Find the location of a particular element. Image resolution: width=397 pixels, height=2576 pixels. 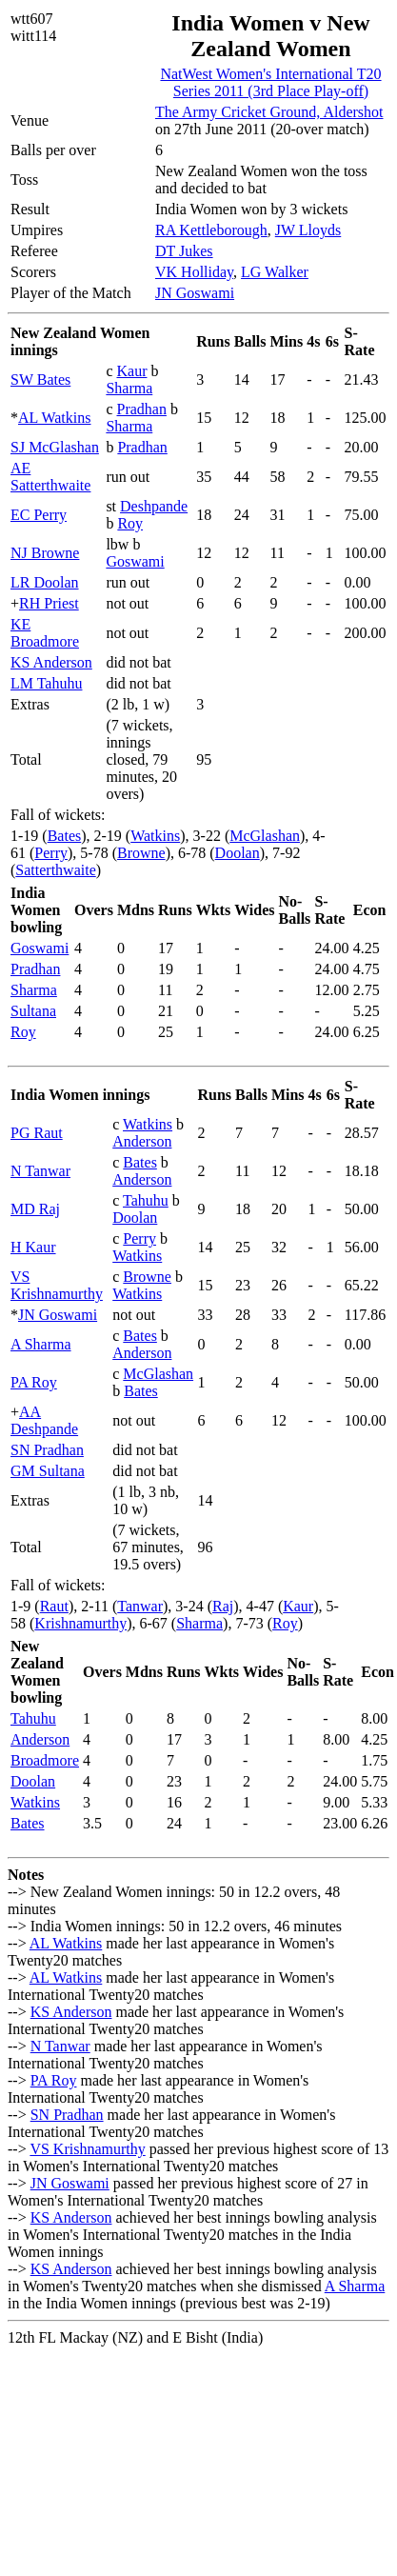

VS Krishnamurthy is located at coordinates (56, 1285).